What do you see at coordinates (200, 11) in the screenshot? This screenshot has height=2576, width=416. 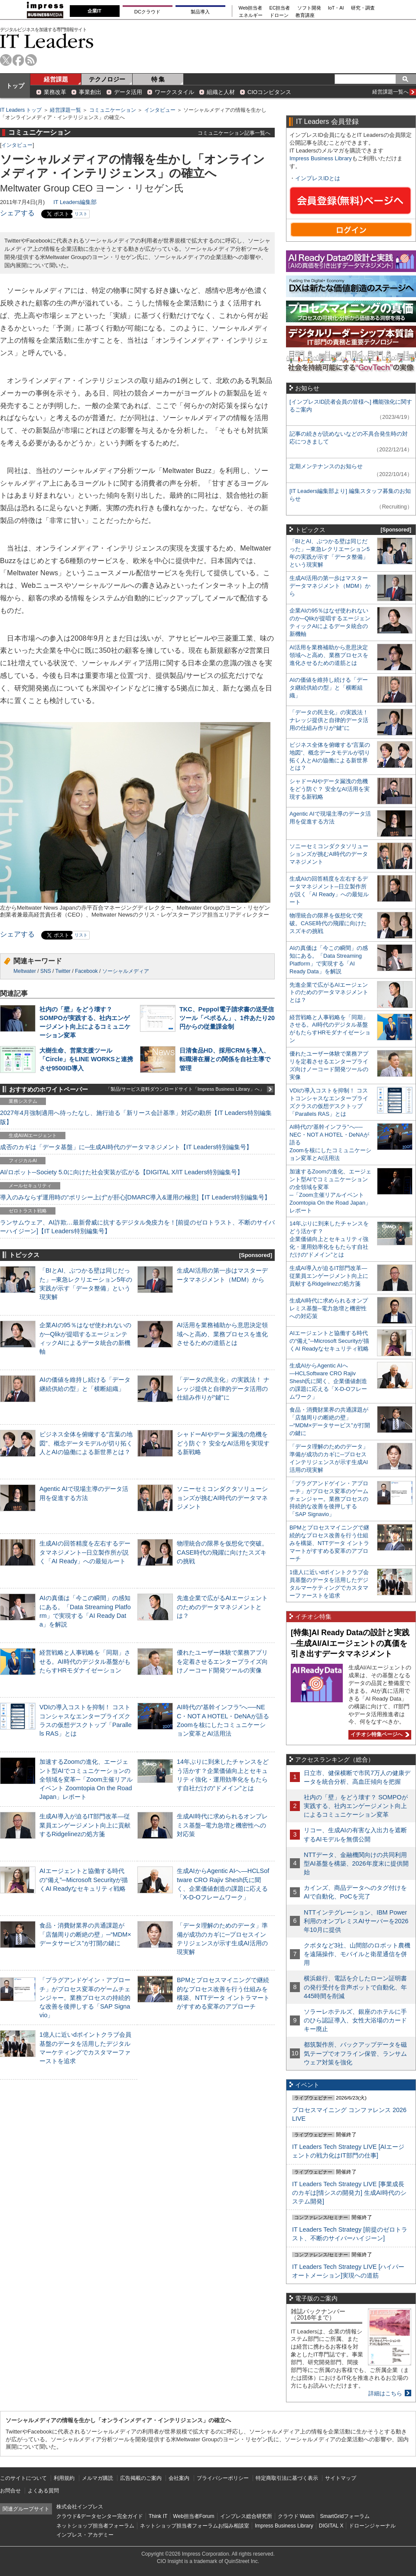 I see `製品導入` at bounding box center [200, 11].